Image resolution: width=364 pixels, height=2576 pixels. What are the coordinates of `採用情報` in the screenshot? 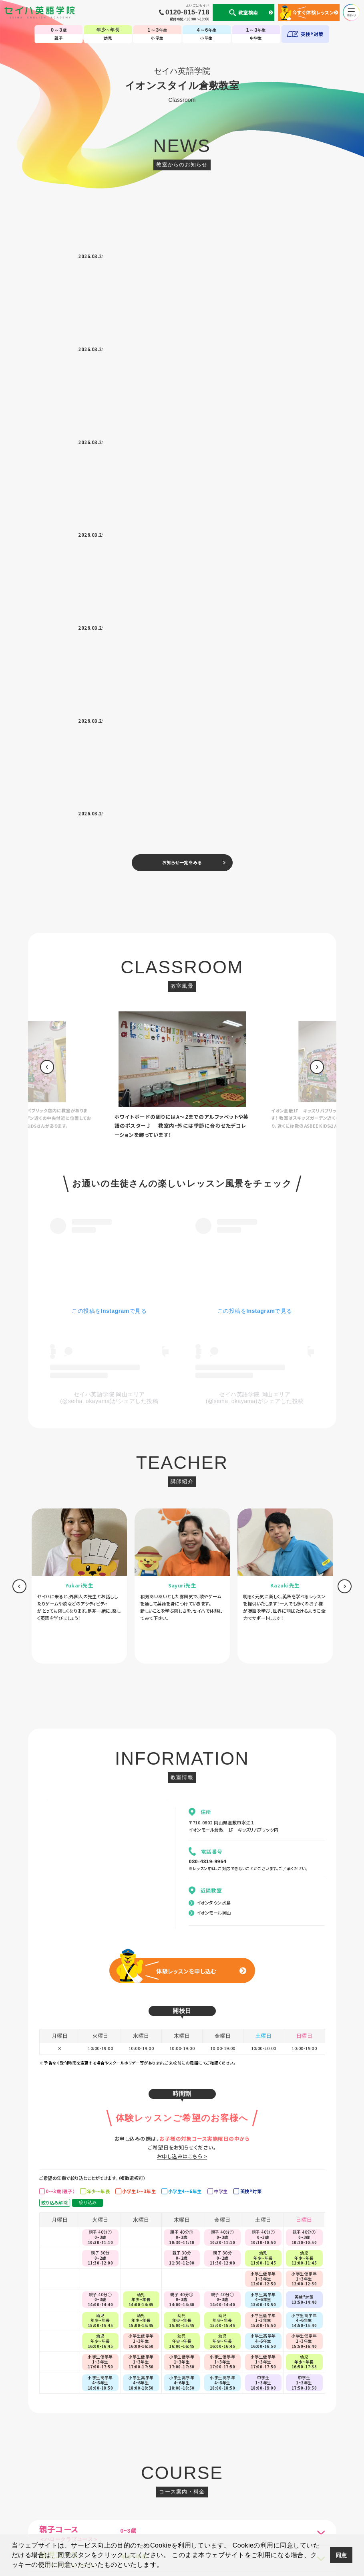 It's located at (314, 2513).